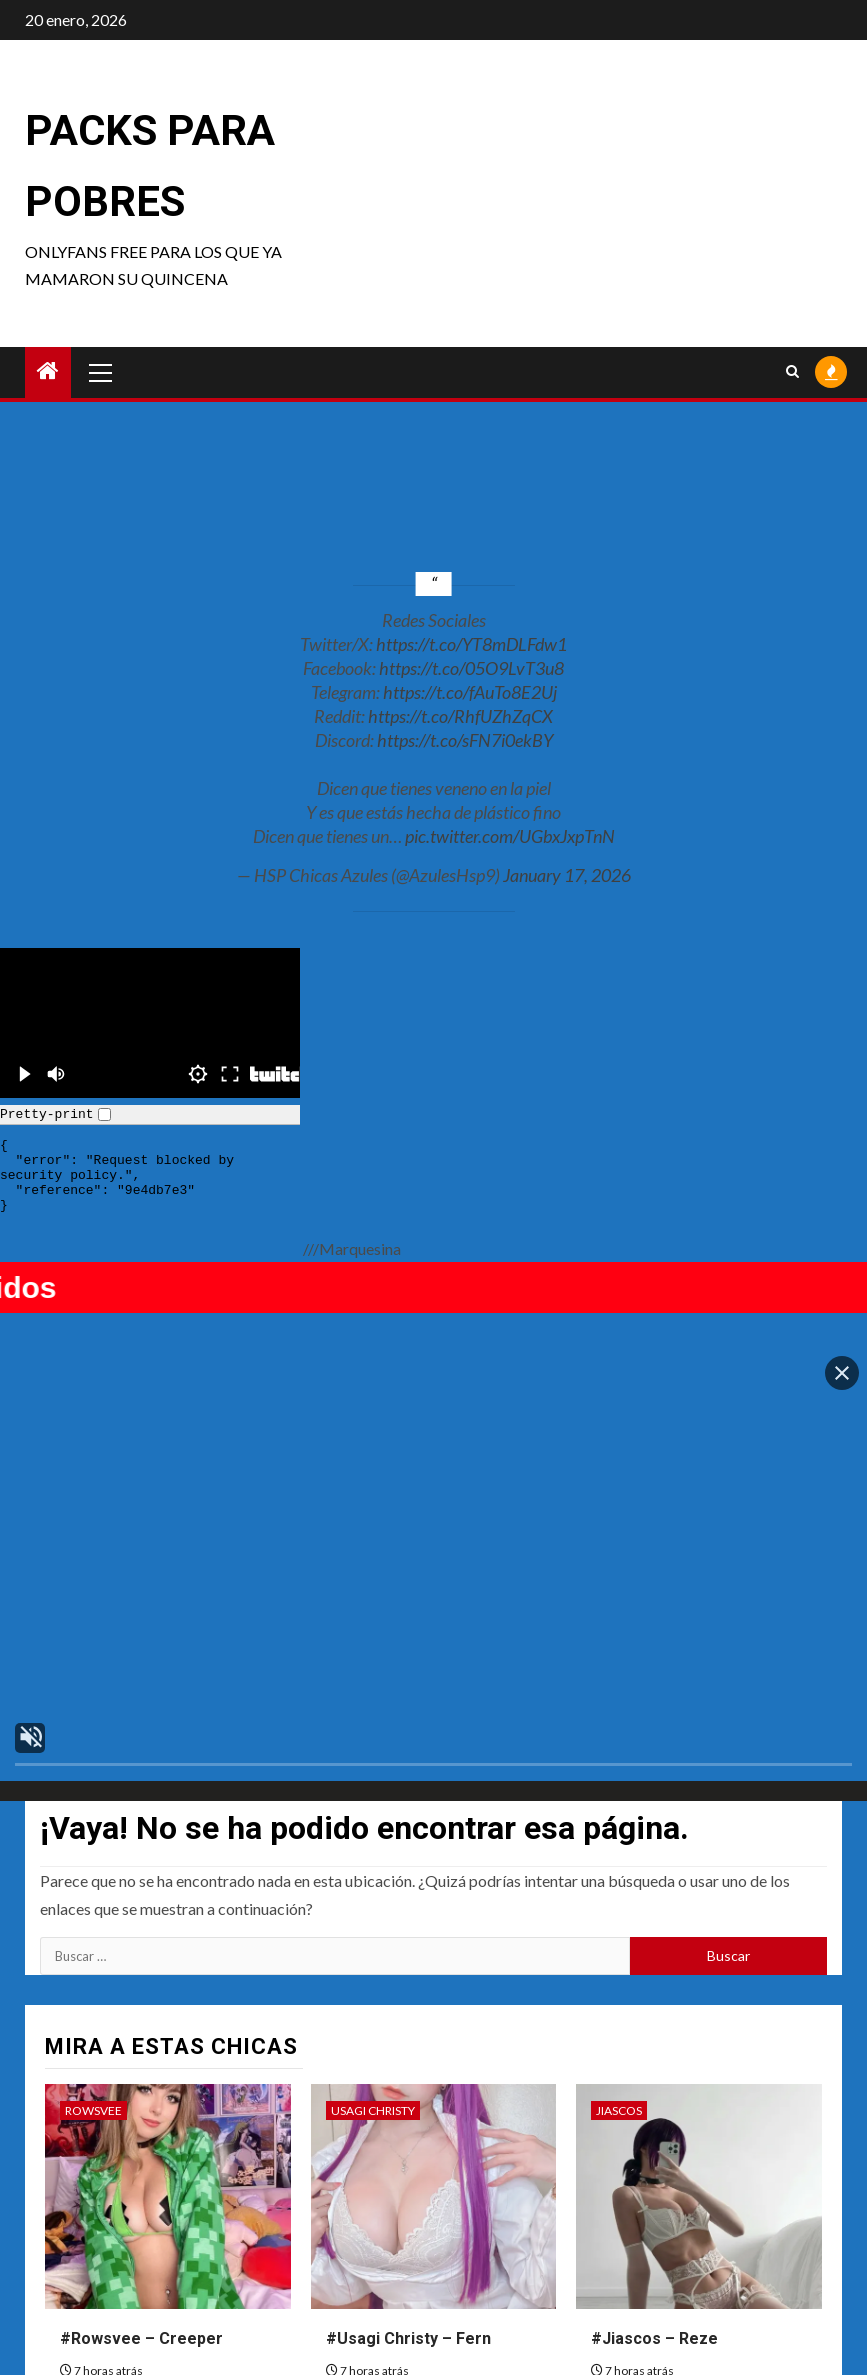 The height and width of the screenshot is (2375, 867). I want to click on Zirael Rem, so click(97, 2221).